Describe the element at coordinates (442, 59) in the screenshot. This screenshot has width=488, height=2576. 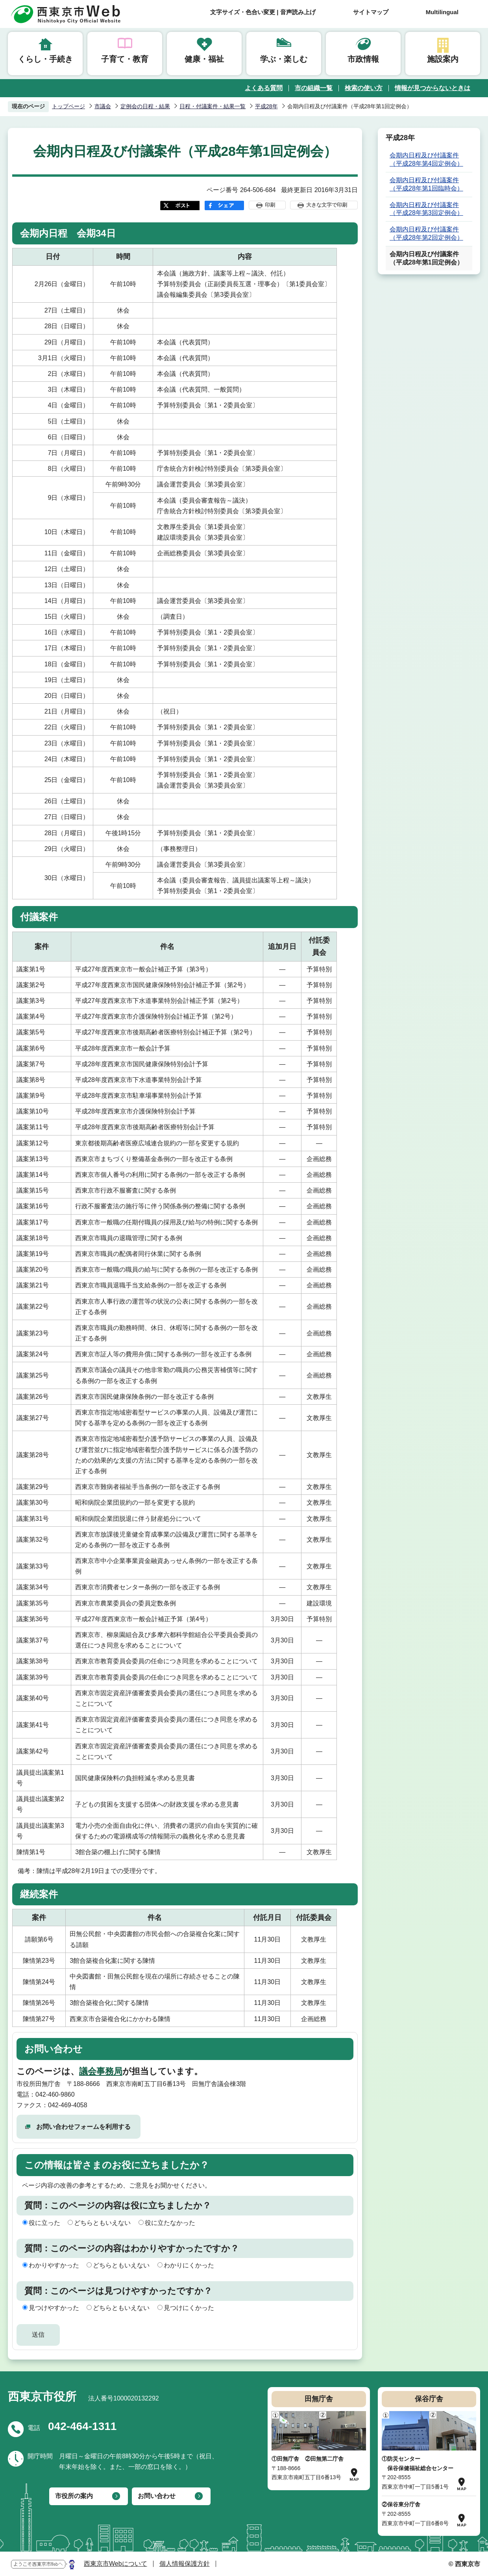
I see `施設案内` at that location.